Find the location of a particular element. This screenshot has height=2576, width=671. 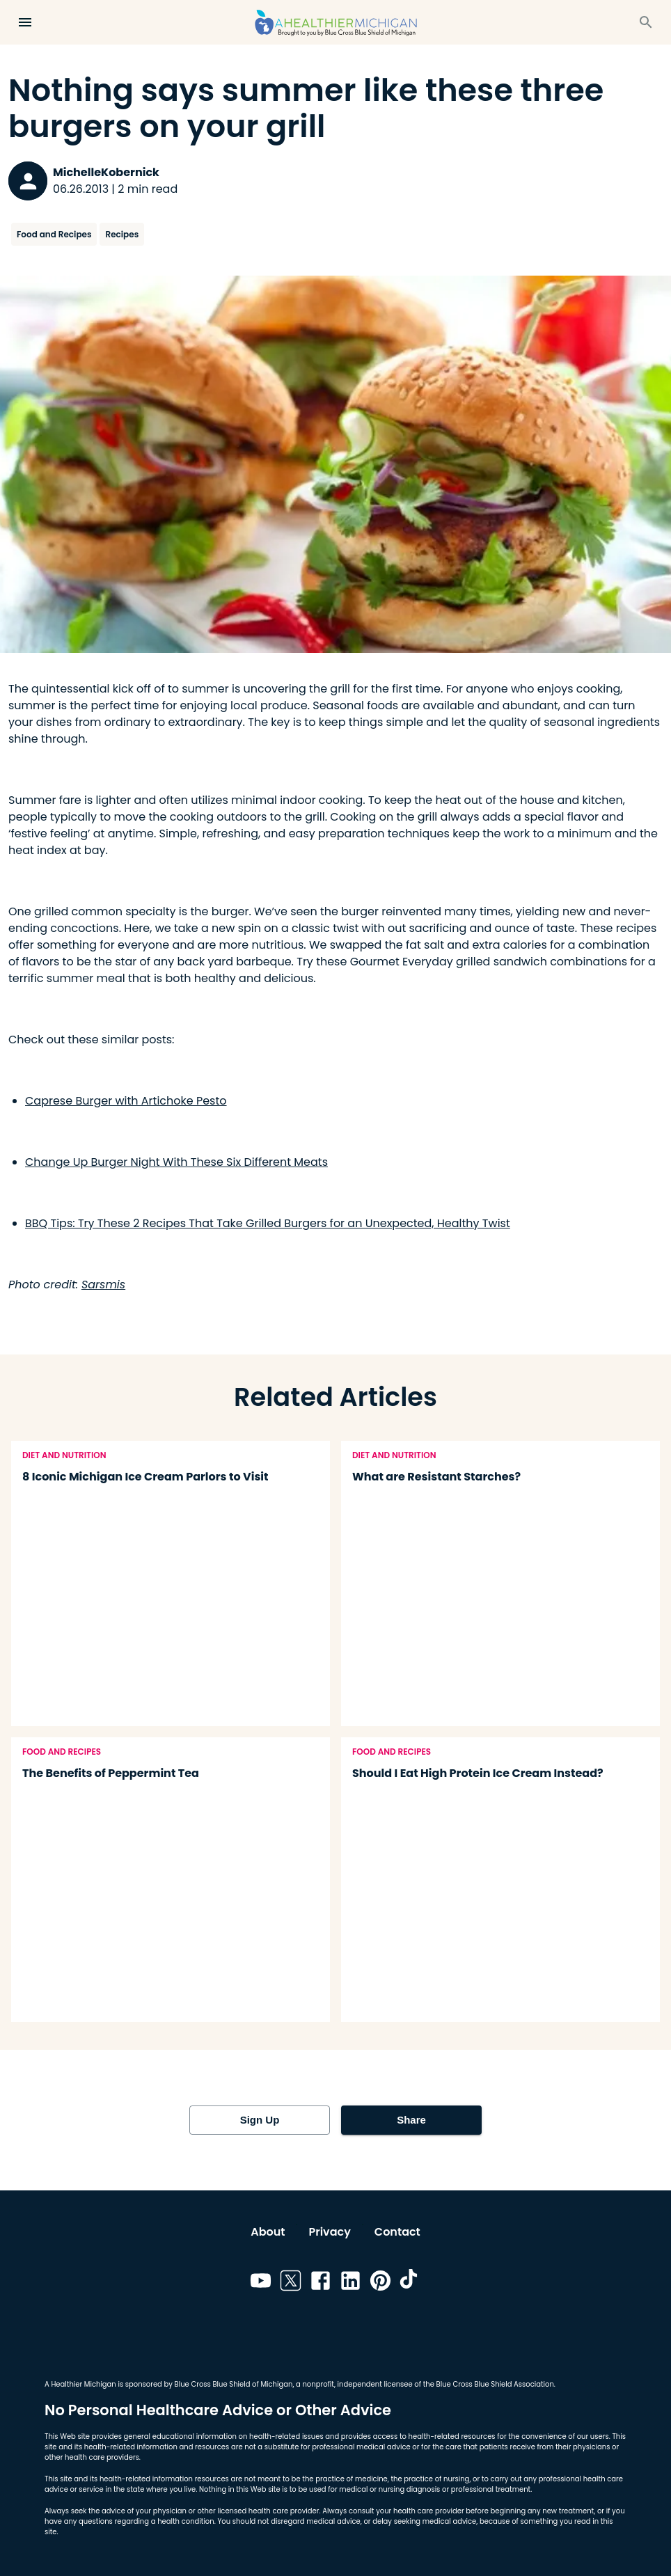

[Link to pinterest] is located at coordinates (380, 2283).